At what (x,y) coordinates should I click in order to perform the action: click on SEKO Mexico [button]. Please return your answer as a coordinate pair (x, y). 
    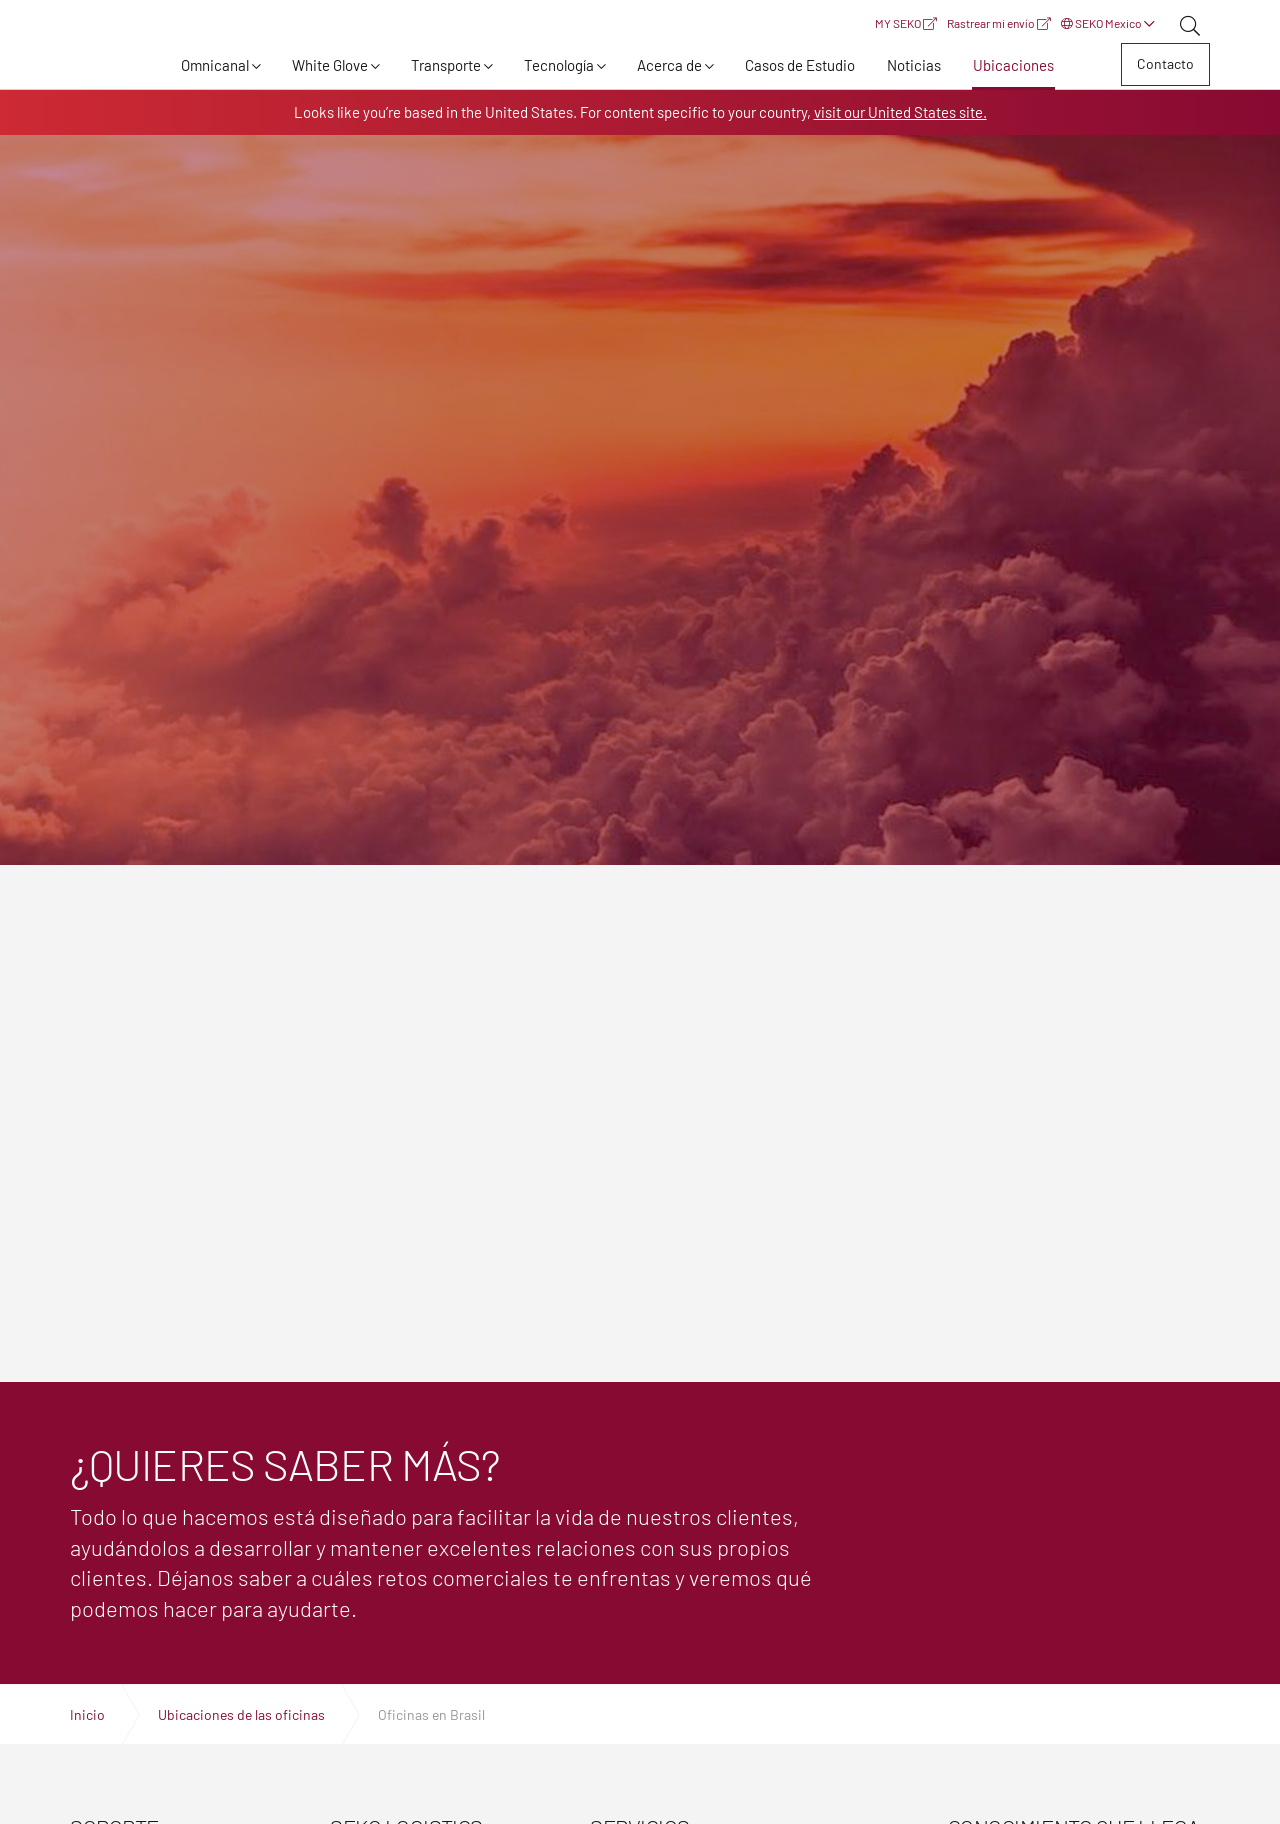
    Looking at the image, I should click on (1108, 23).